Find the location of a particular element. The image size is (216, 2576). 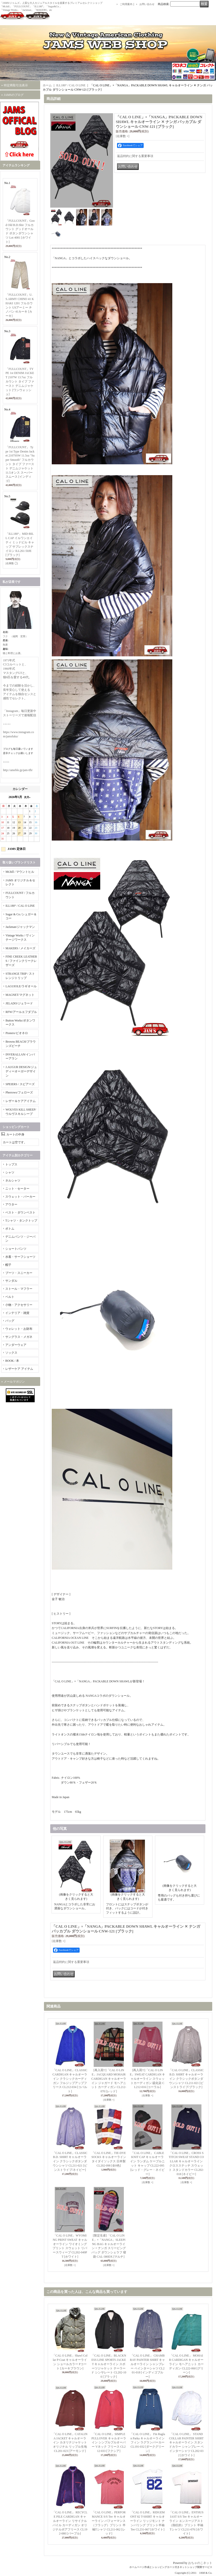

「CAL O LINE」 MOHAIR CARDIGAN キャルオーライン モヘアニット カーディガン CL222-060 [グリーン] is located at coordinates (186, 2364).